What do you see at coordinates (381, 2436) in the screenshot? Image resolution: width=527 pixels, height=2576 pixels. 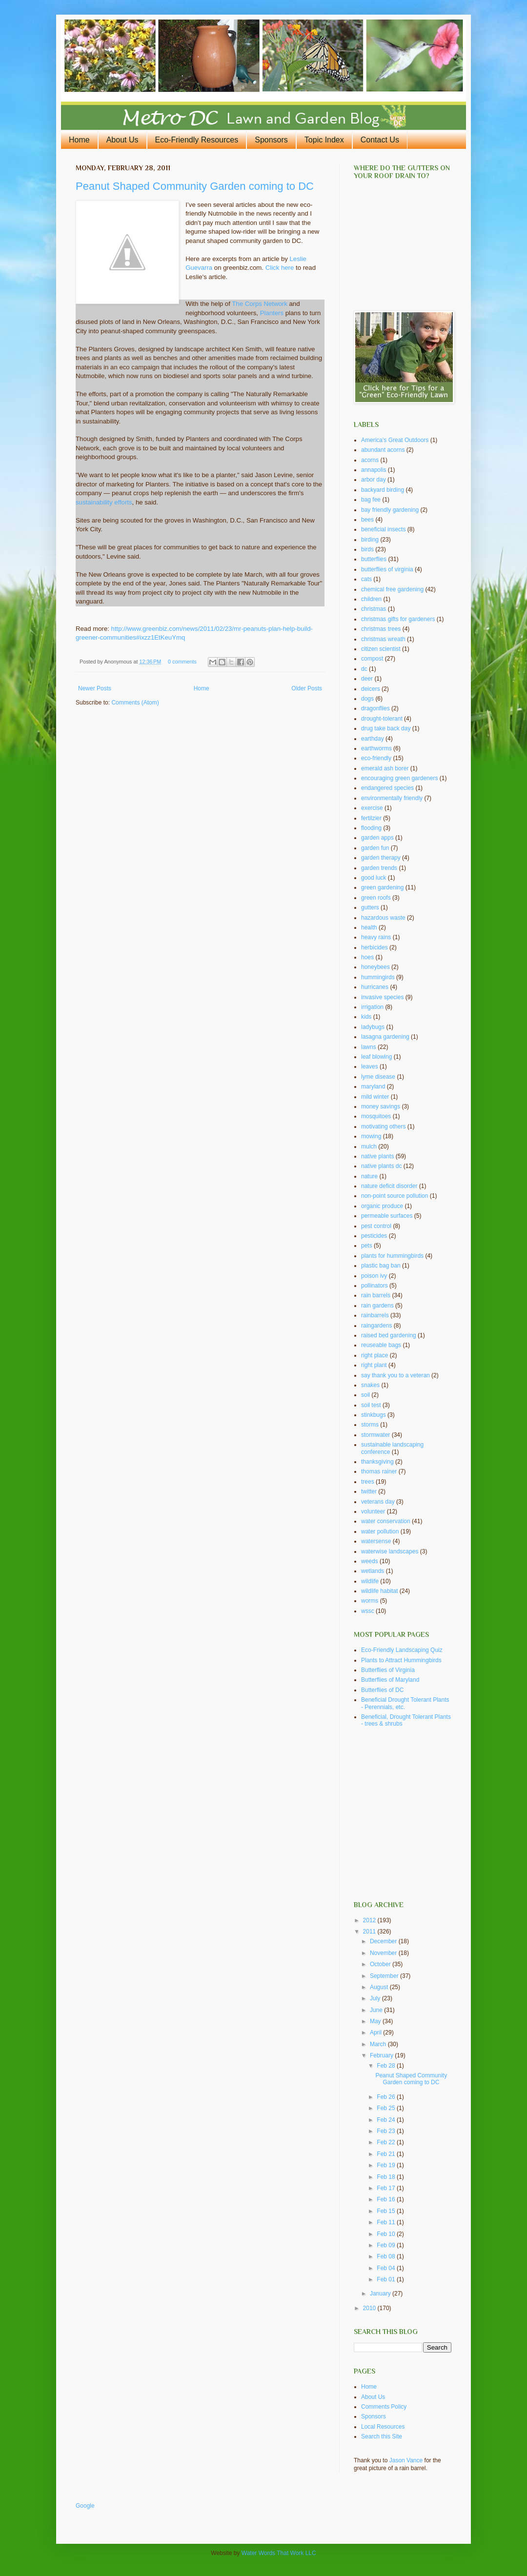 I see `Search this Site` at bounding box center [381, 2436].